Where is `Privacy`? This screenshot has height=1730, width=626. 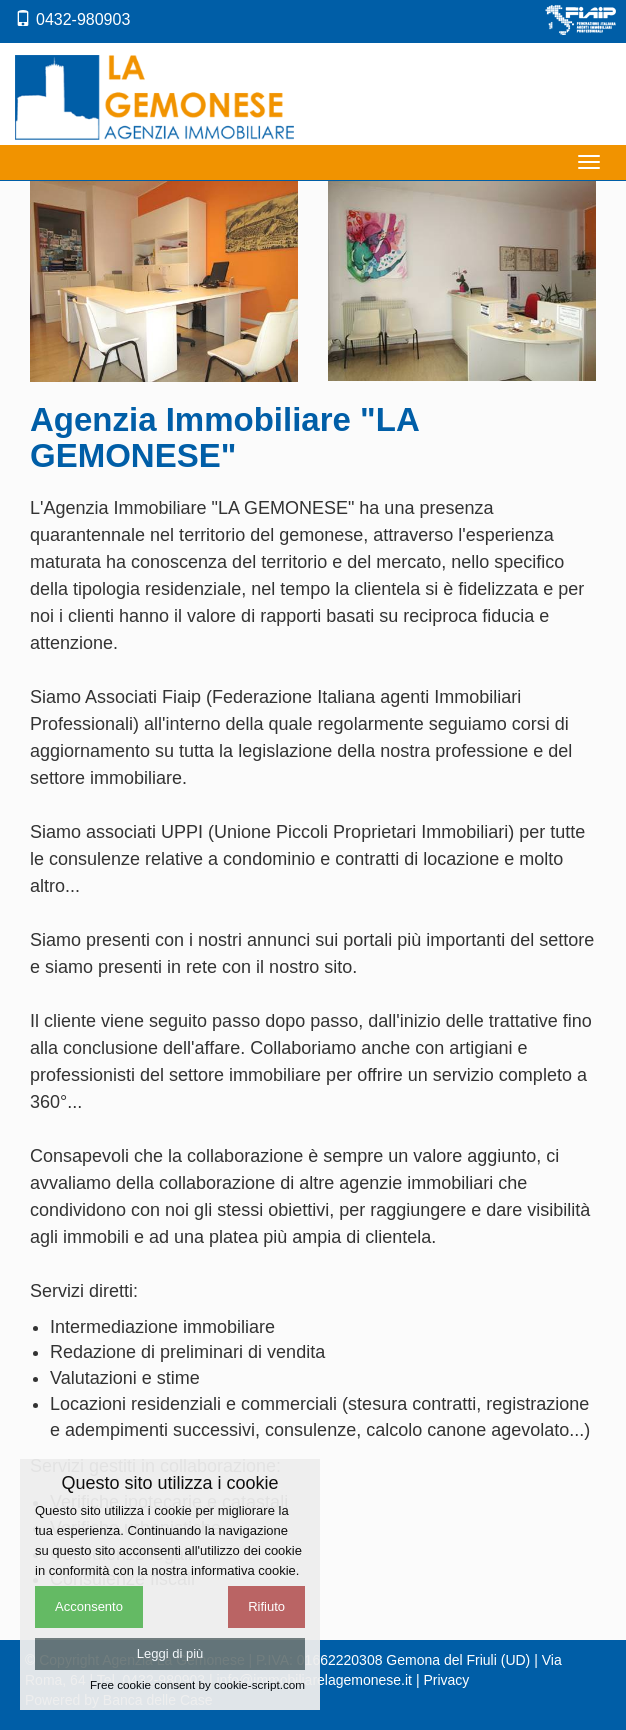
Privacy is located at coordinates (446, 1680).